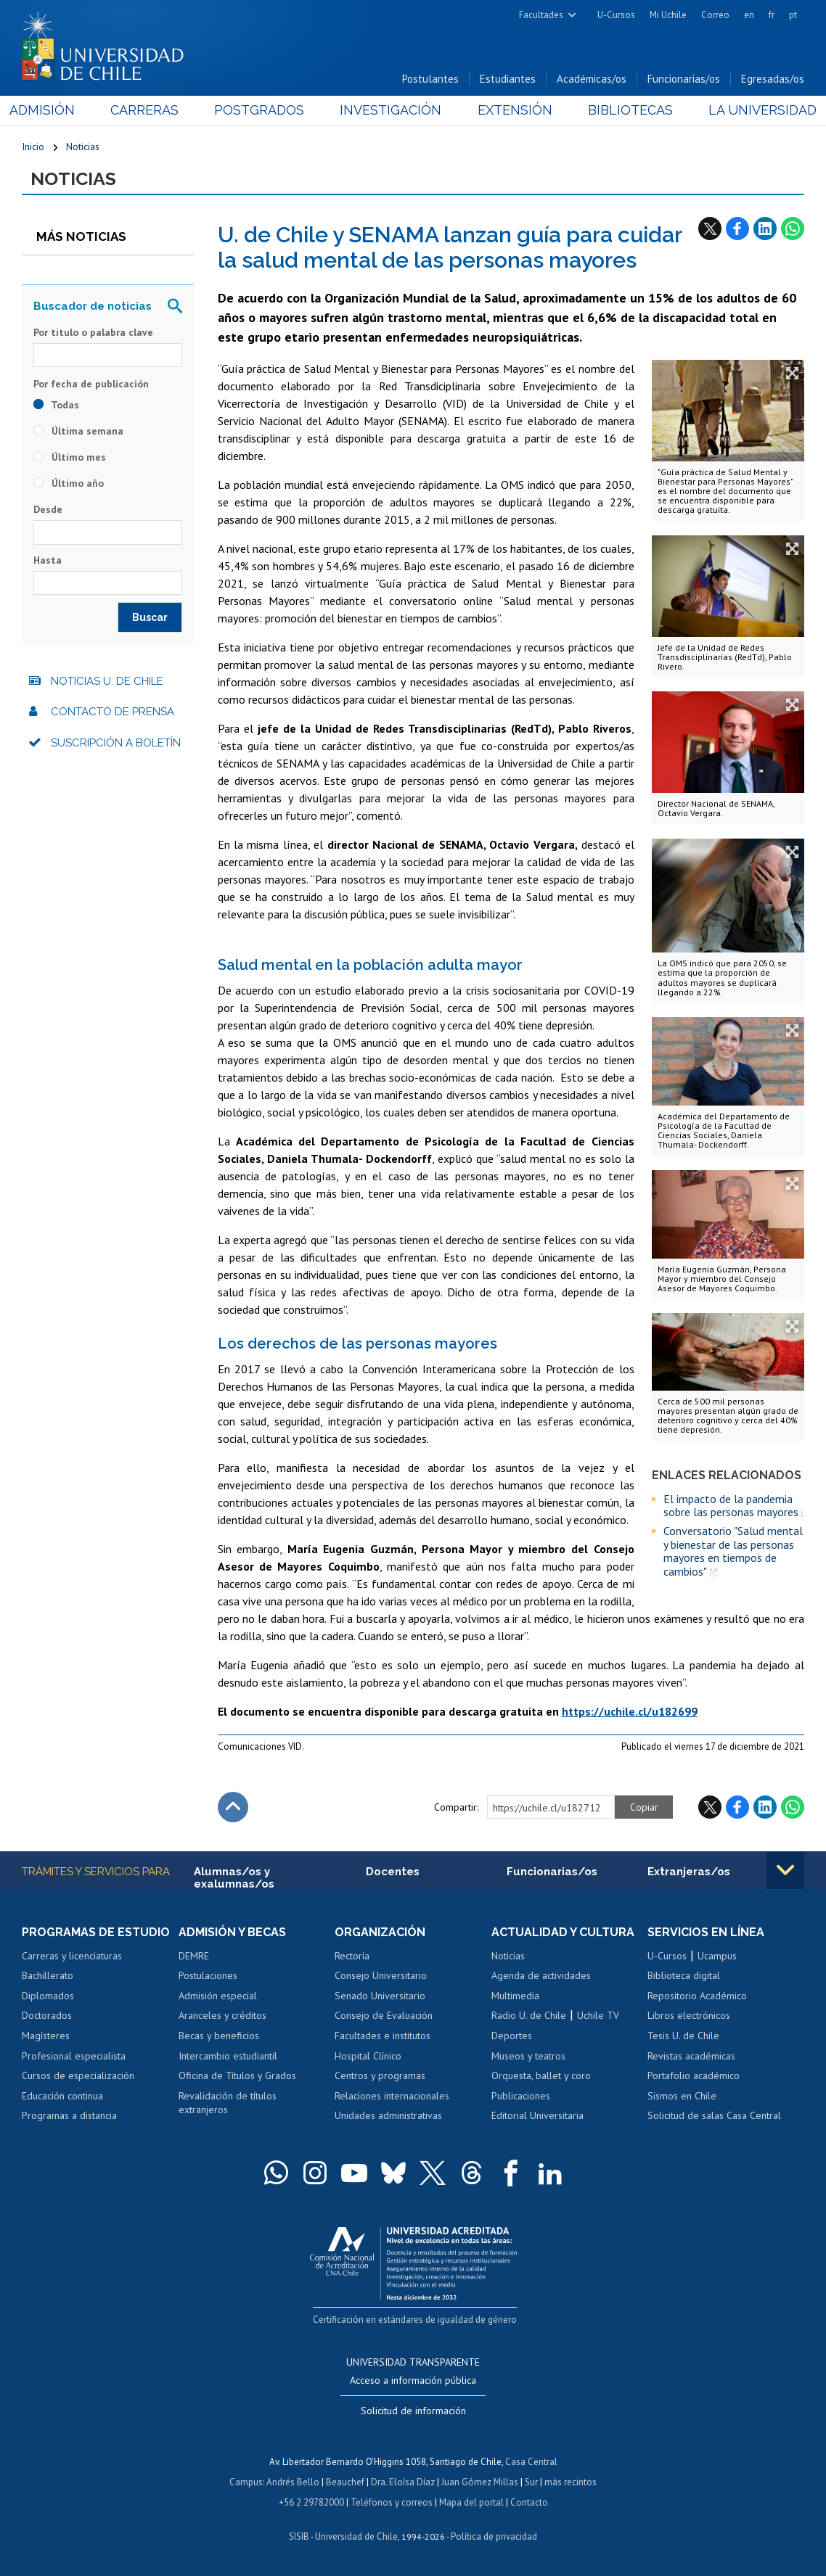 This screenshot has width=826, height=2576. What do you see at coordinates (228, 2103) in the screenshot?
I see `Revalidación de títulos extranjeros` at bounding box center [228, 2103].